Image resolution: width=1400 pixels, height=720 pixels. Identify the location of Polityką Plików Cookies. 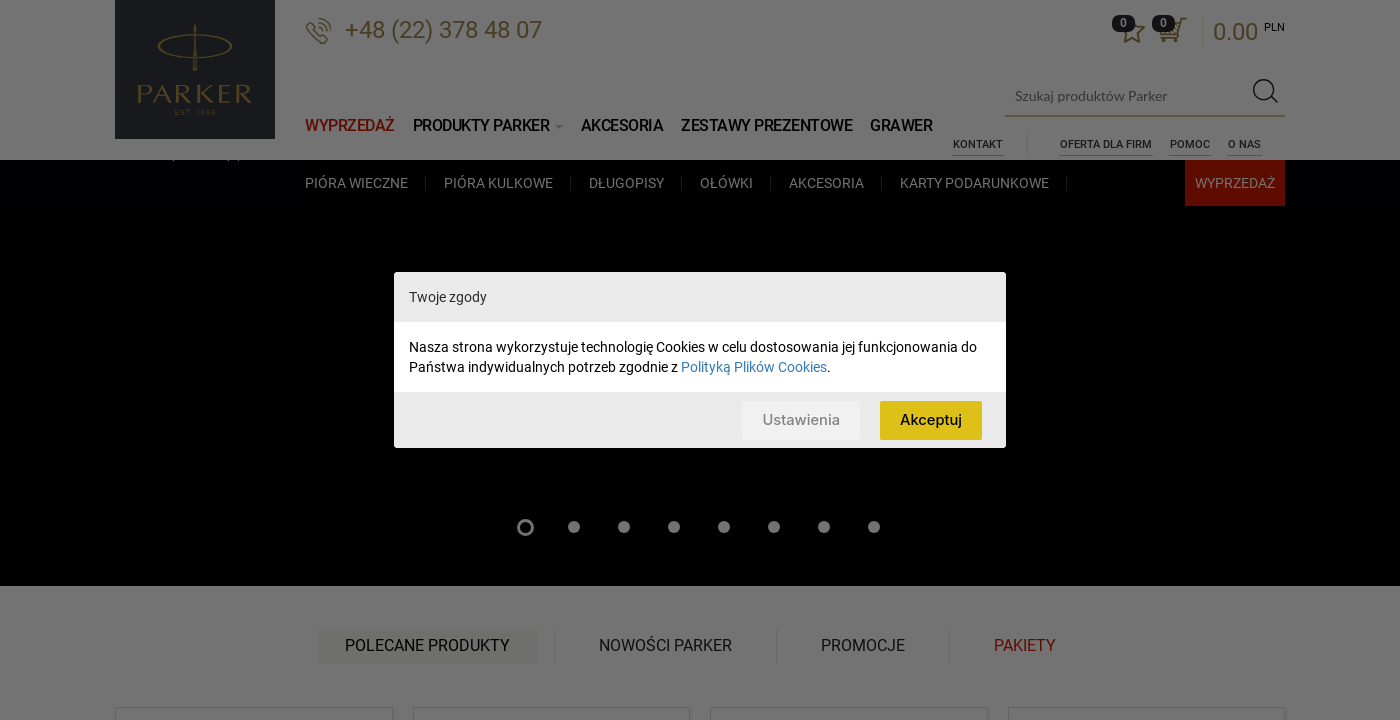
(754, 367).